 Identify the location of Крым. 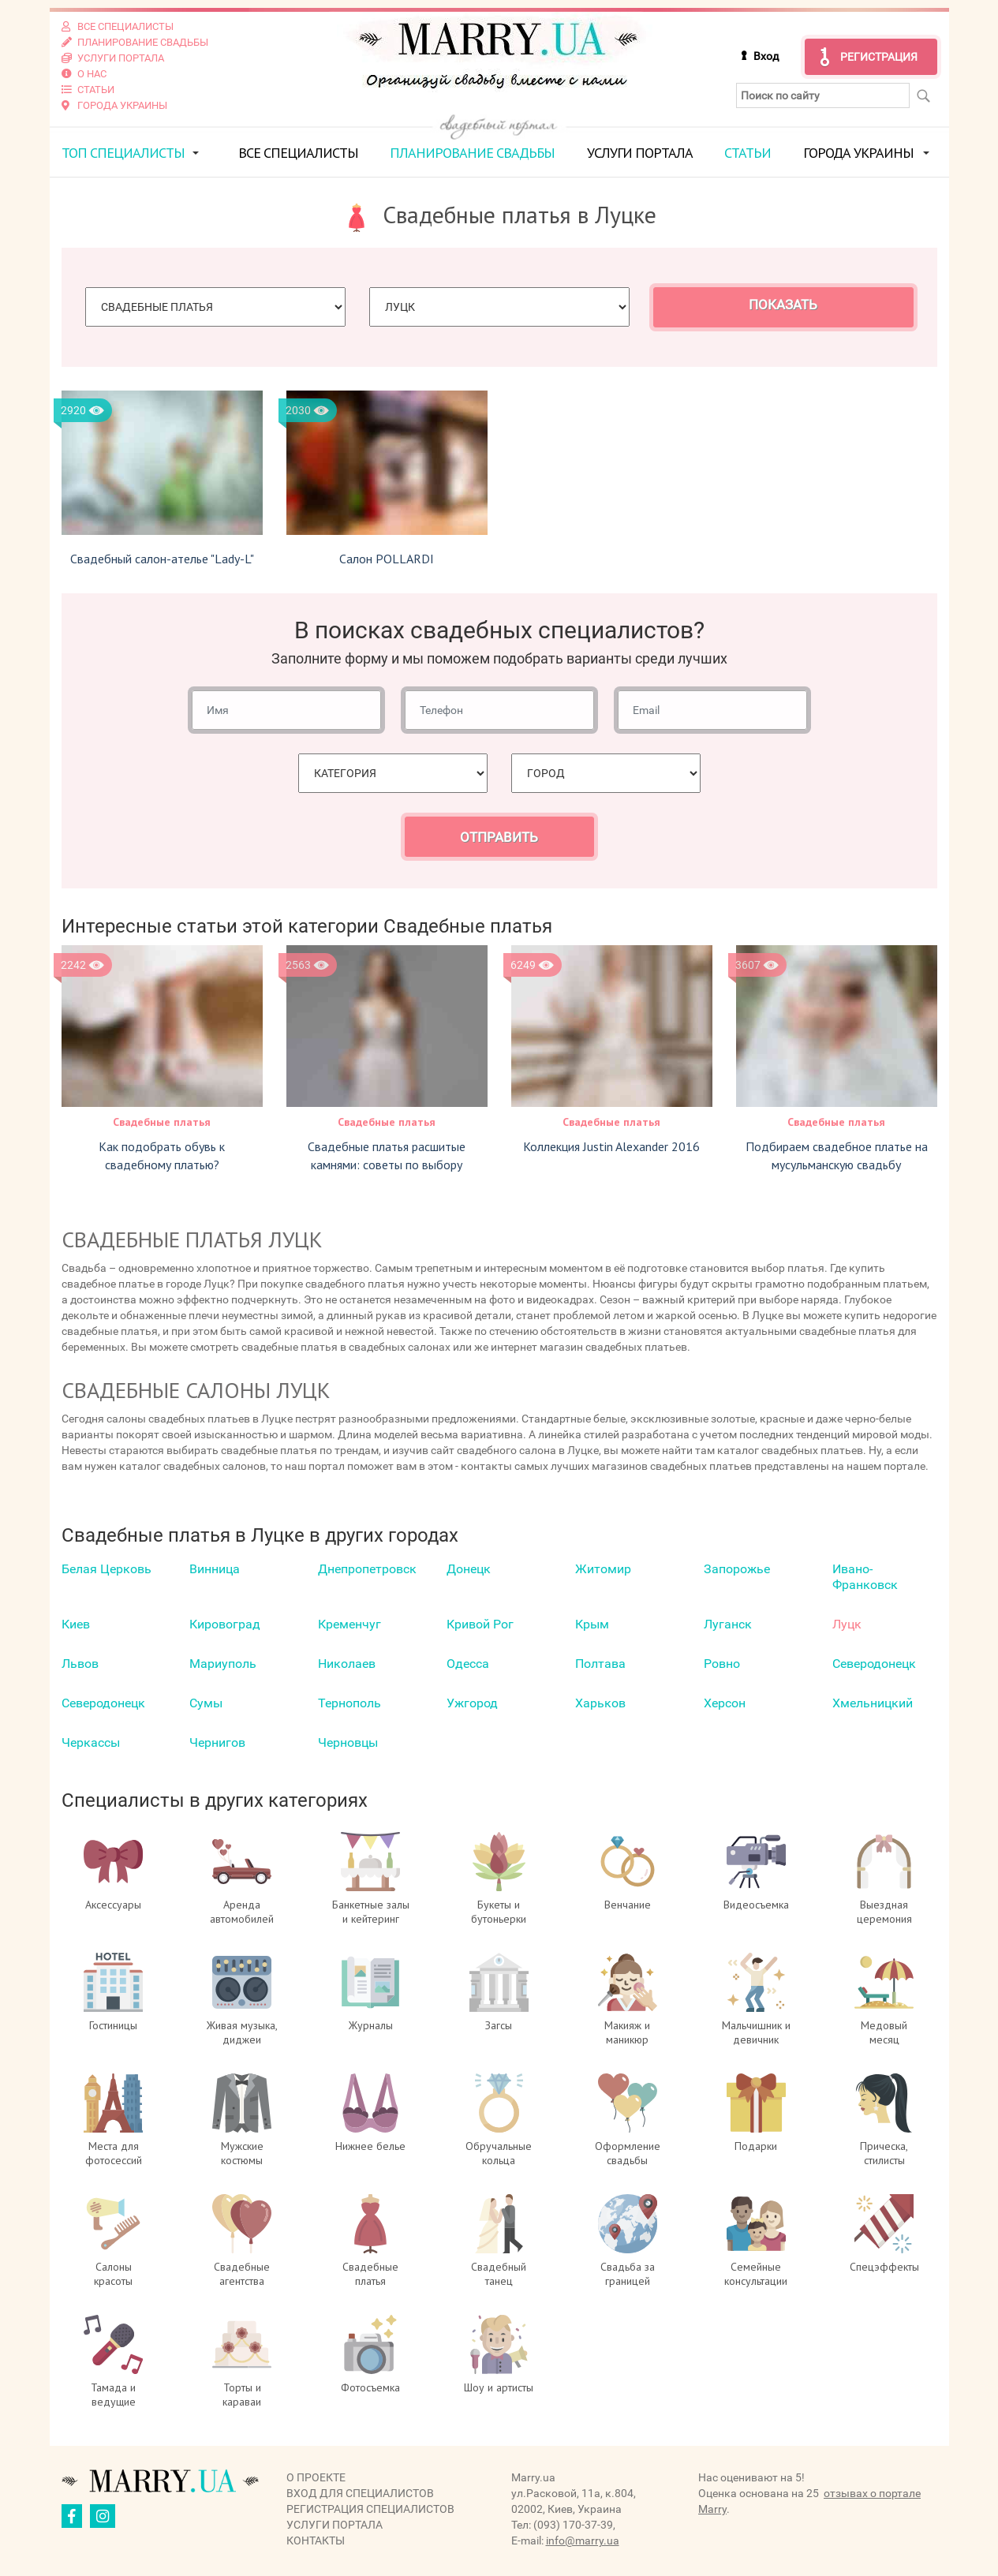
(592, 1624).